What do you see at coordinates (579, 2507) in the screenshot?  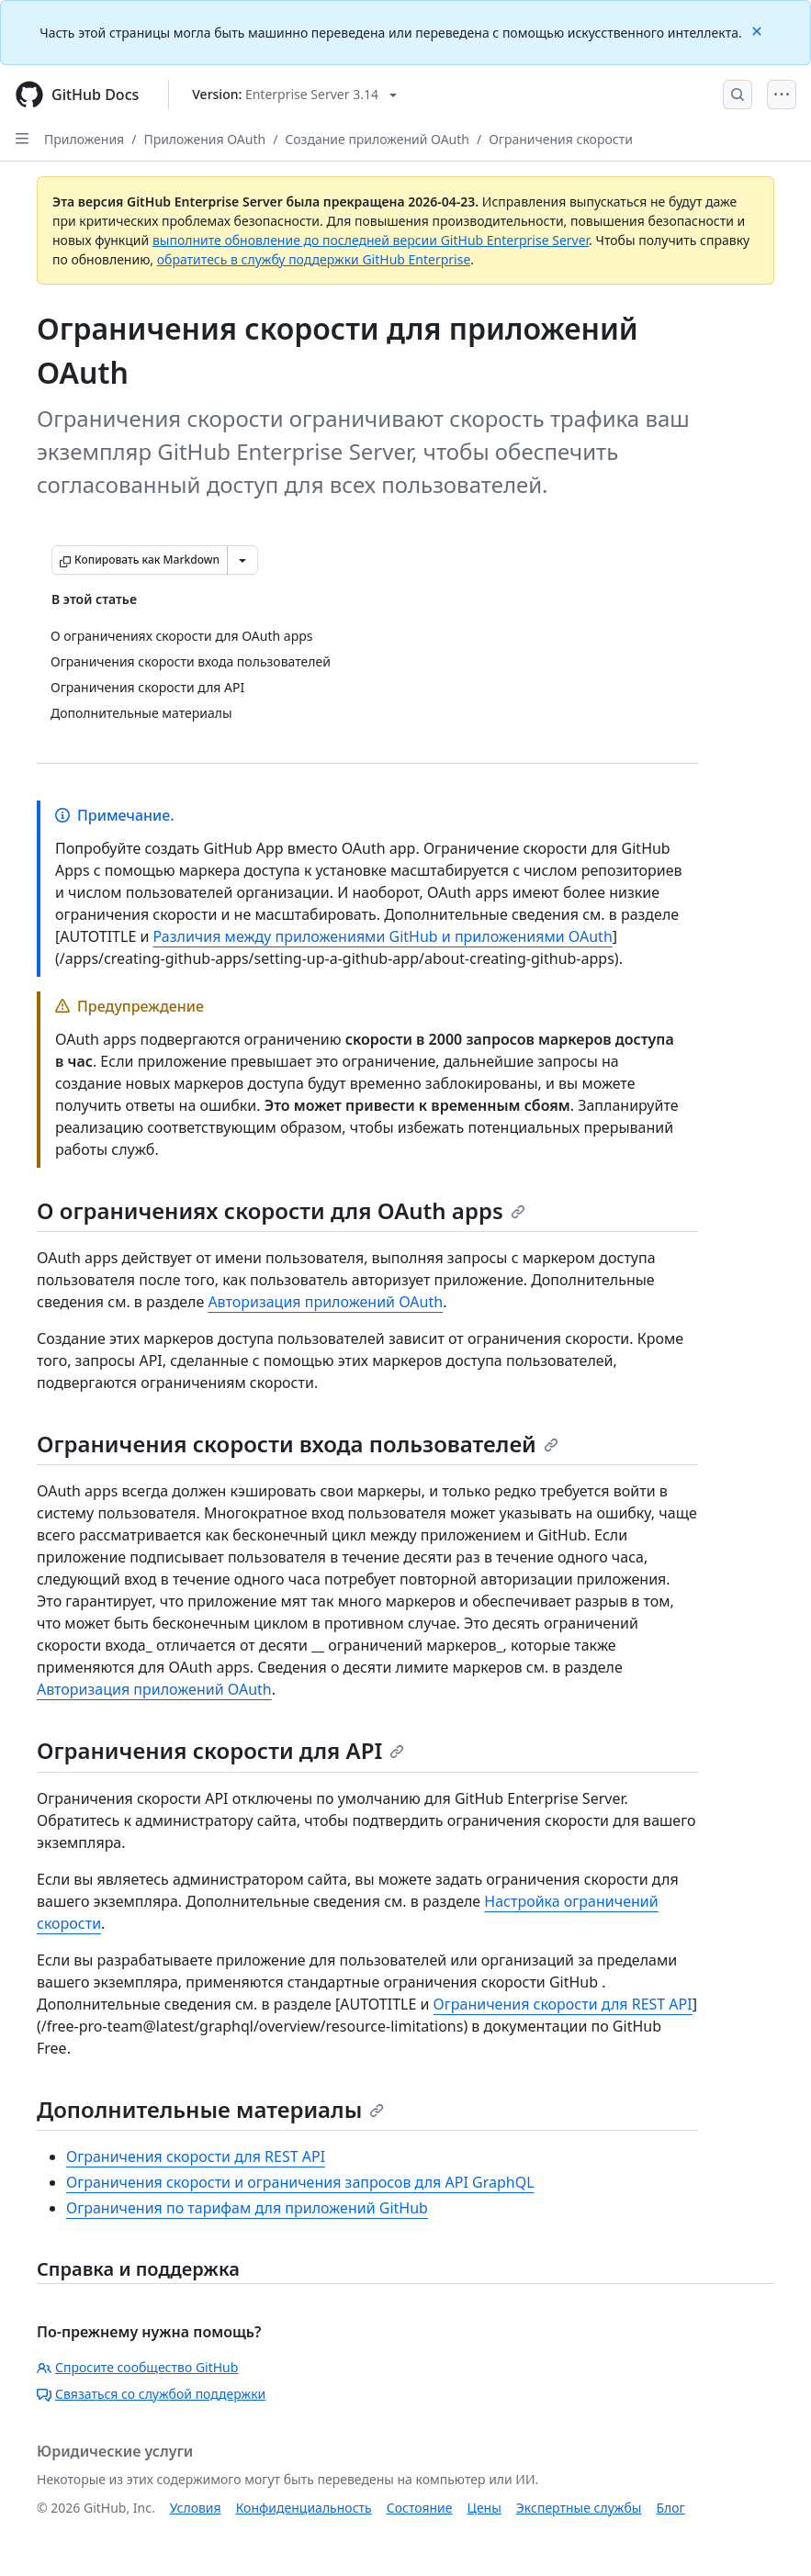 I see `Экспертные службы` at bounding box center [579, 2507].